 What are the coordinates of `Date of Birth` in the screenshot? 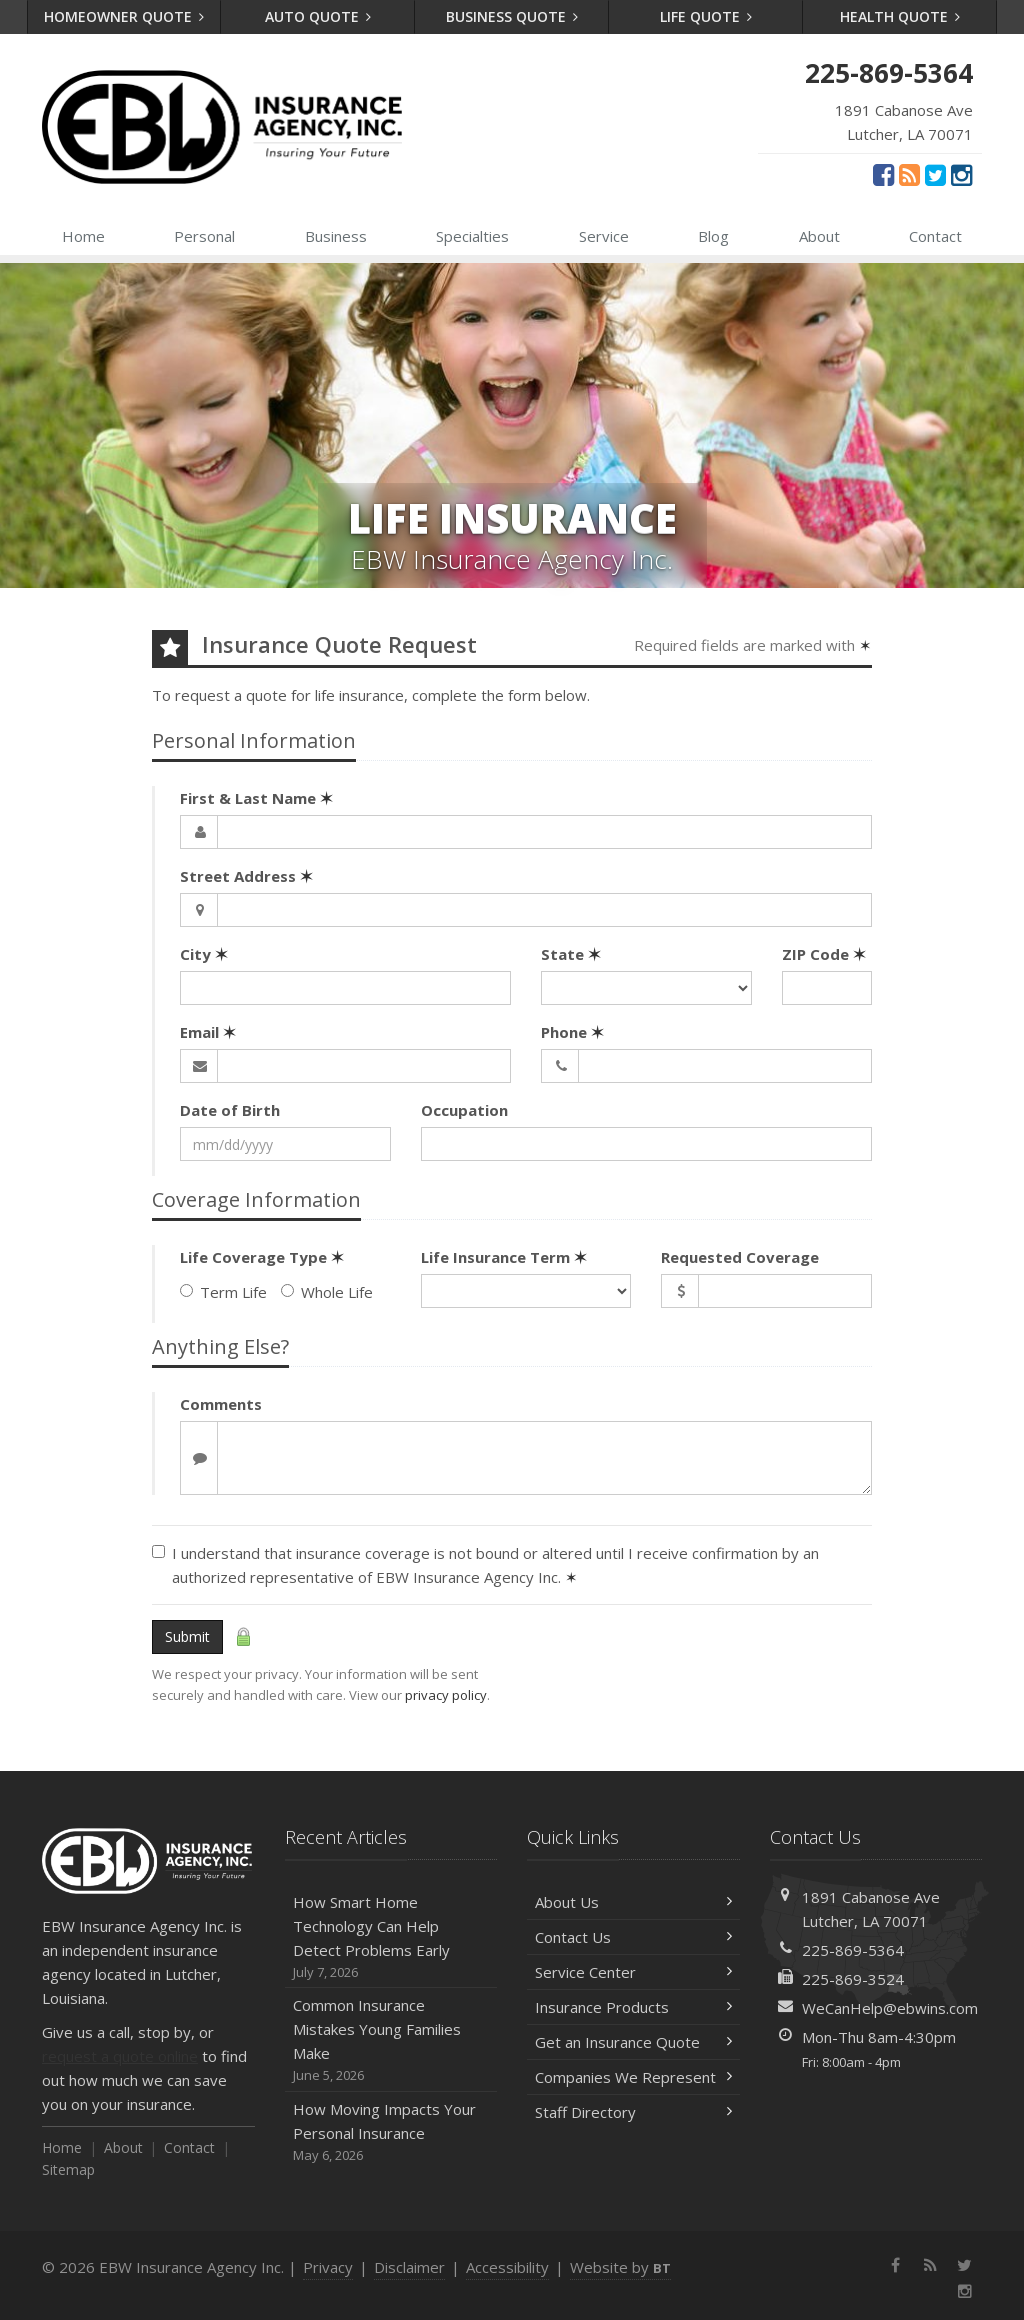 It's located at (230, 1110).